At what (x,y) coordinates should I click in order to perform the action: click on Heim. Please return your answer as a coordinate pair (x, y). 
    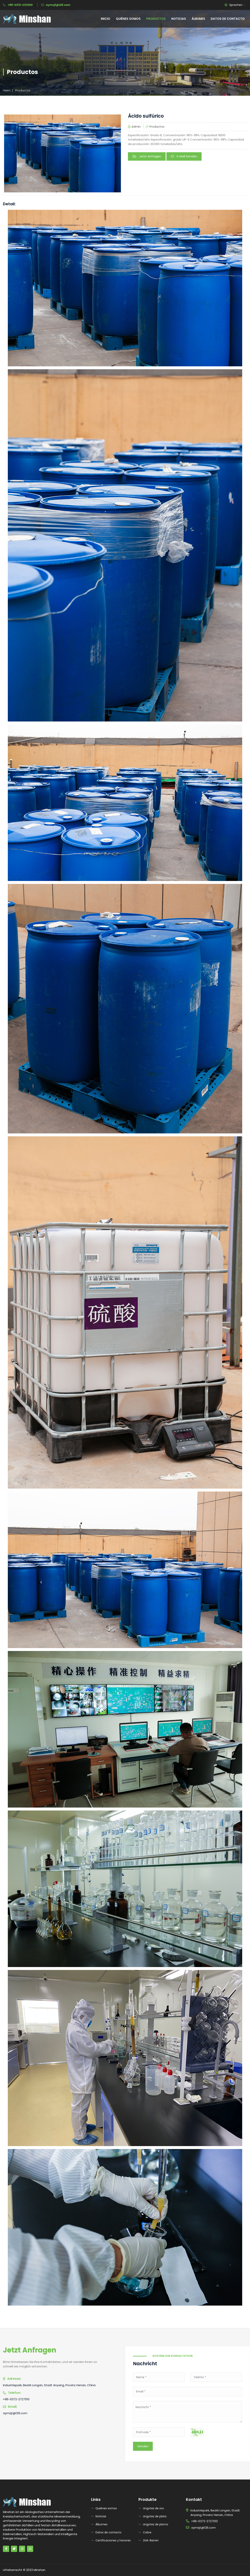
    Looking at the image, I should click on (6, 90).